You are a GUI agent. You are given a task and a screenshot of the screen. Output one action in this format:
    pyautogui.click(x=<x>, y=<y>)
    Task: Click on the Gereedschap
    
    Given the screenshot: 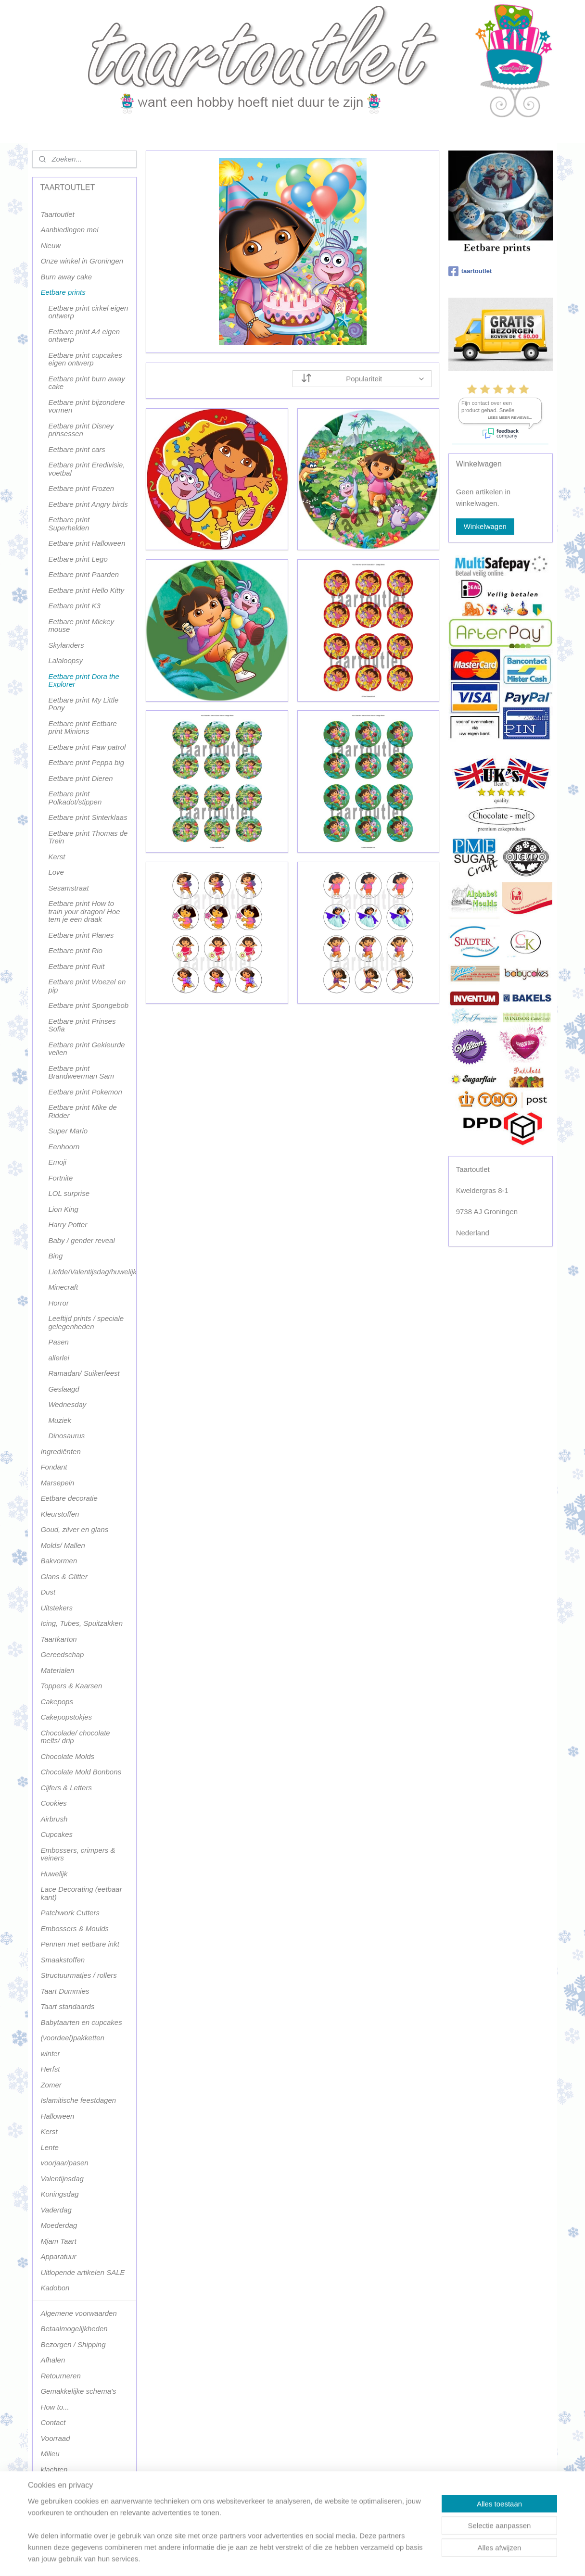 What is the action you would take?
    pyautogui.click(x=62, y=1654)
    